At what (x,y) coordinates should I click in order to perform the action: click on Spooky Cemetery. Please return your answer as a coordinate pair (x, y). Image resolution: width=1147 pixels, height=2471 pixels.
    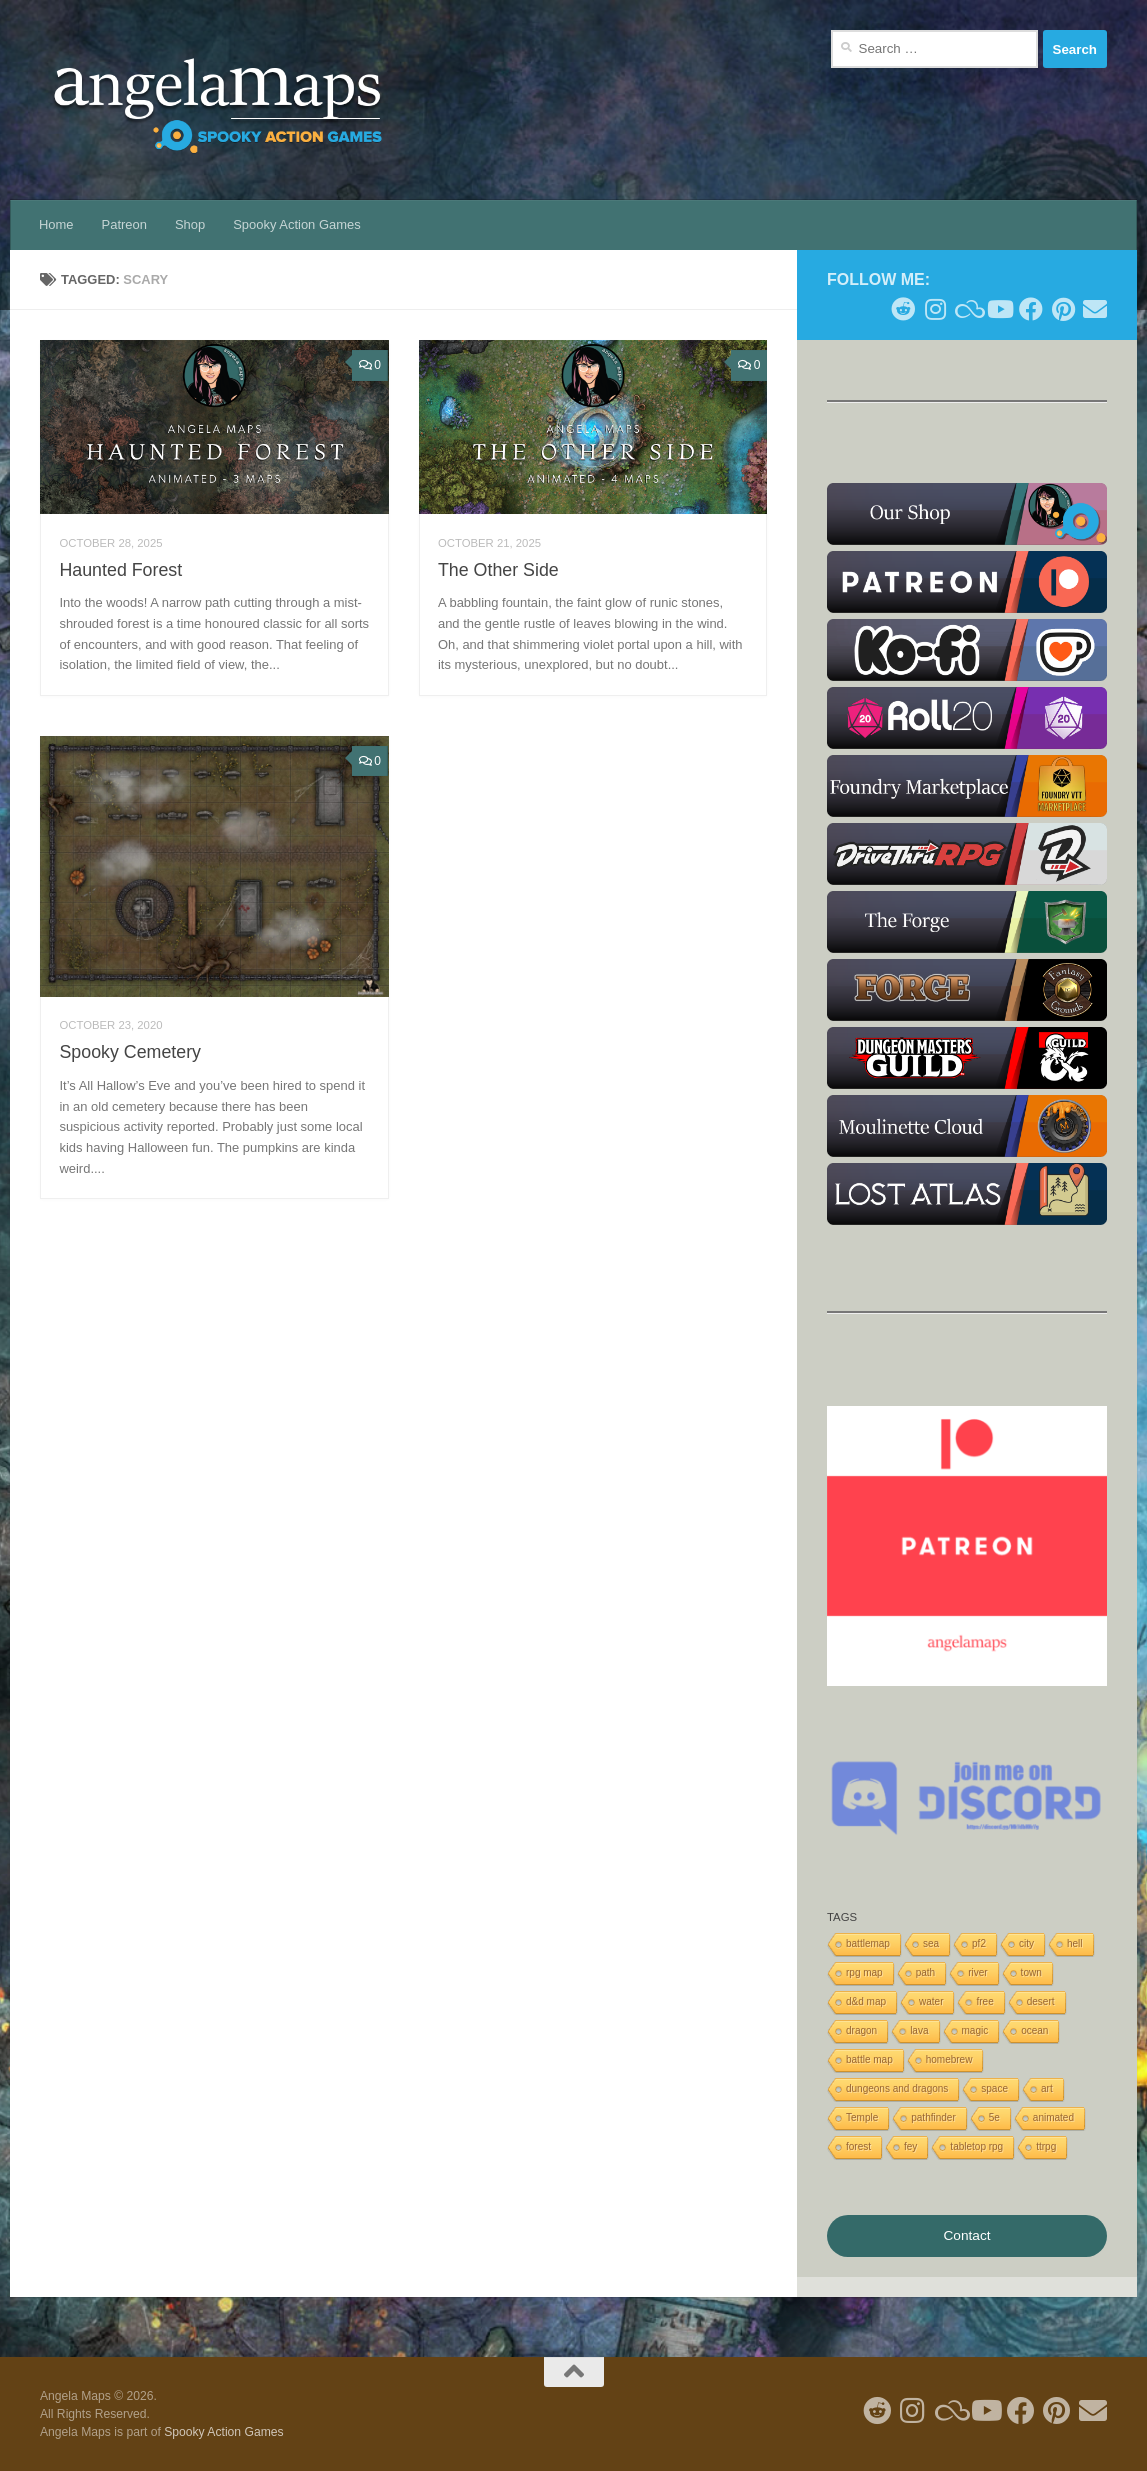
    Looking at the image, I should click on (130, 1052).